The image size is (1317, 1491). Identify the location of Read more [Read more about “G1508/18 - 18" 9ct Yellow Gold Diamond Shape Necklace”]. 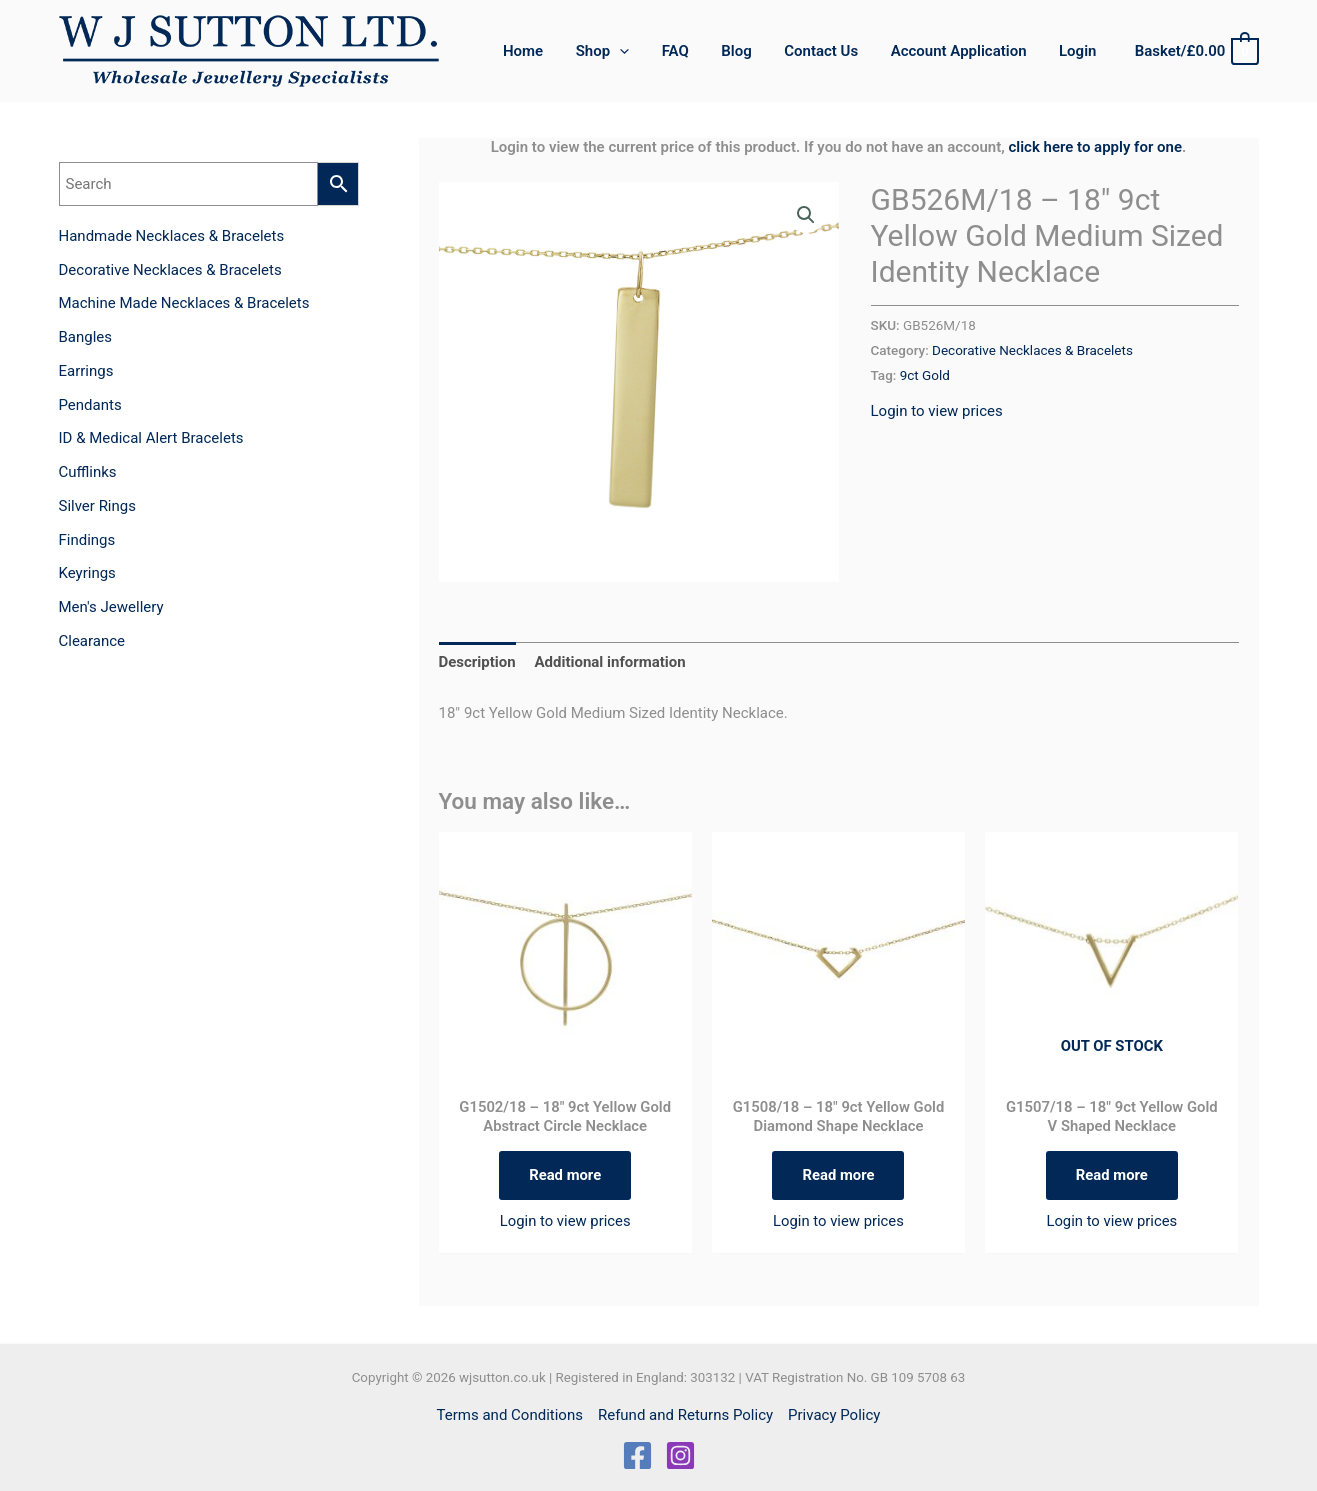
(838, 1176).